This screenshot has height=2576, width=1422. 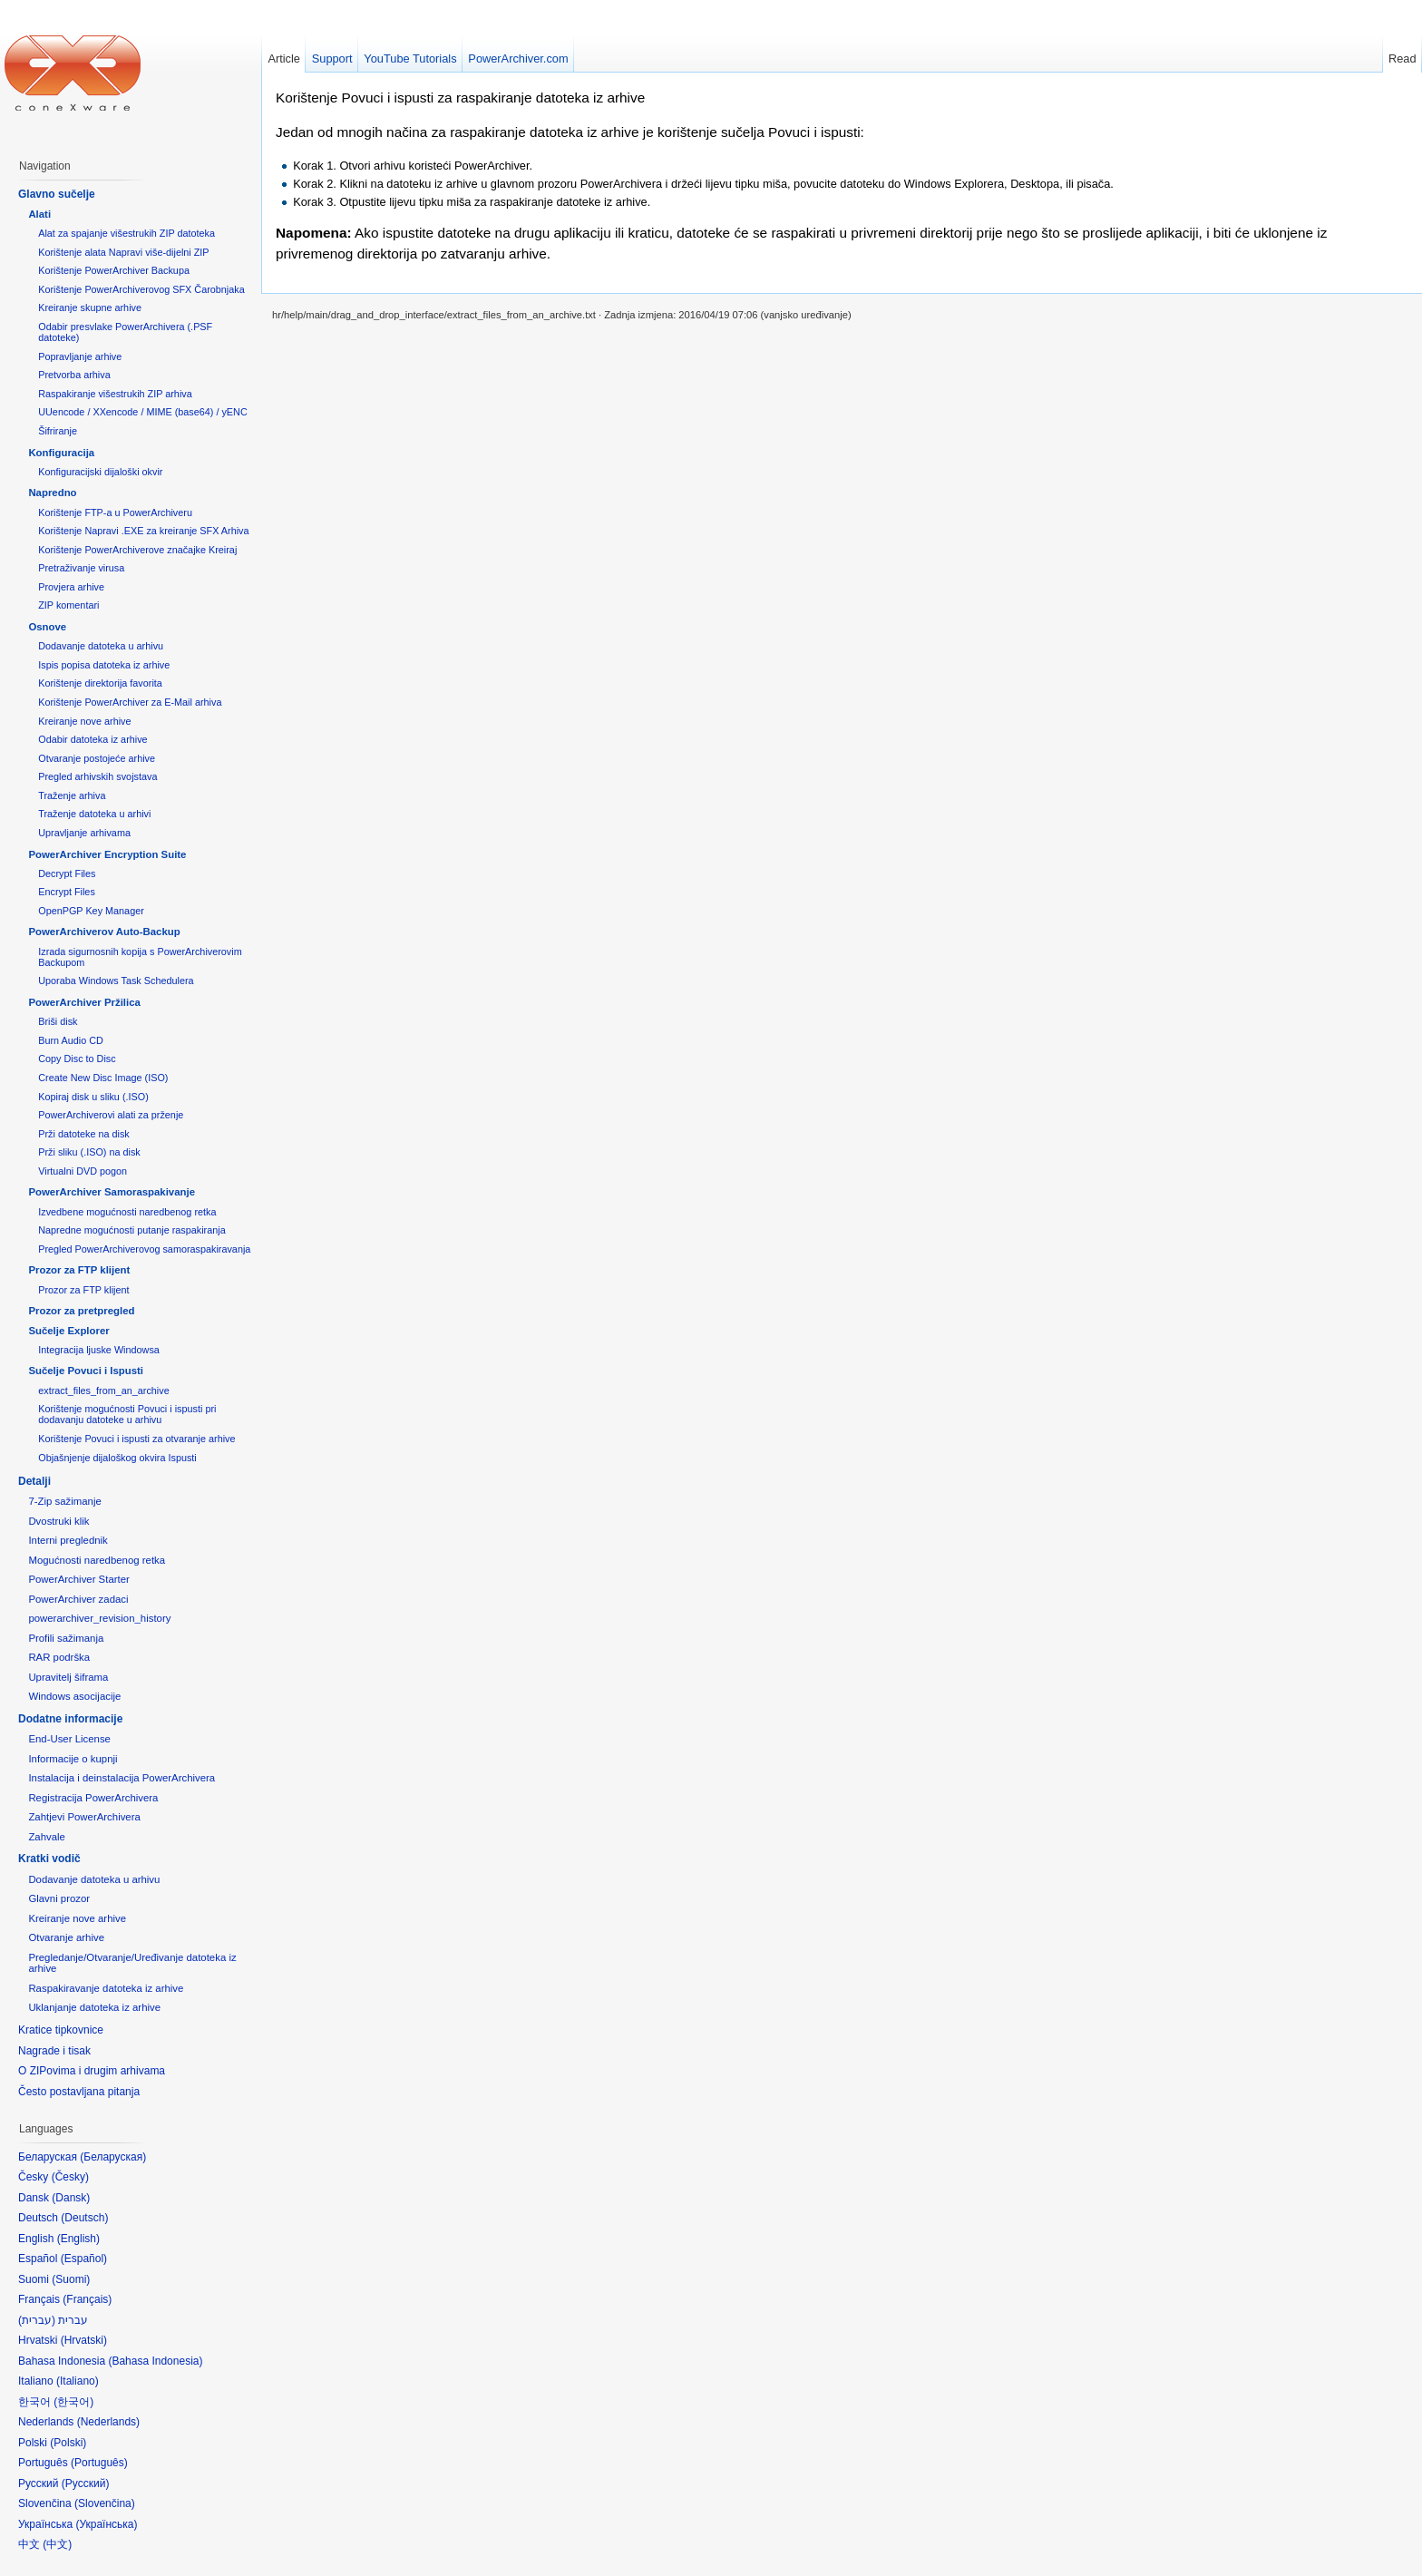 What do you see at coordinates (66, 1937) in the screenshot?
I see `Otvaranje arhive` at bounding box center [66, 1937].